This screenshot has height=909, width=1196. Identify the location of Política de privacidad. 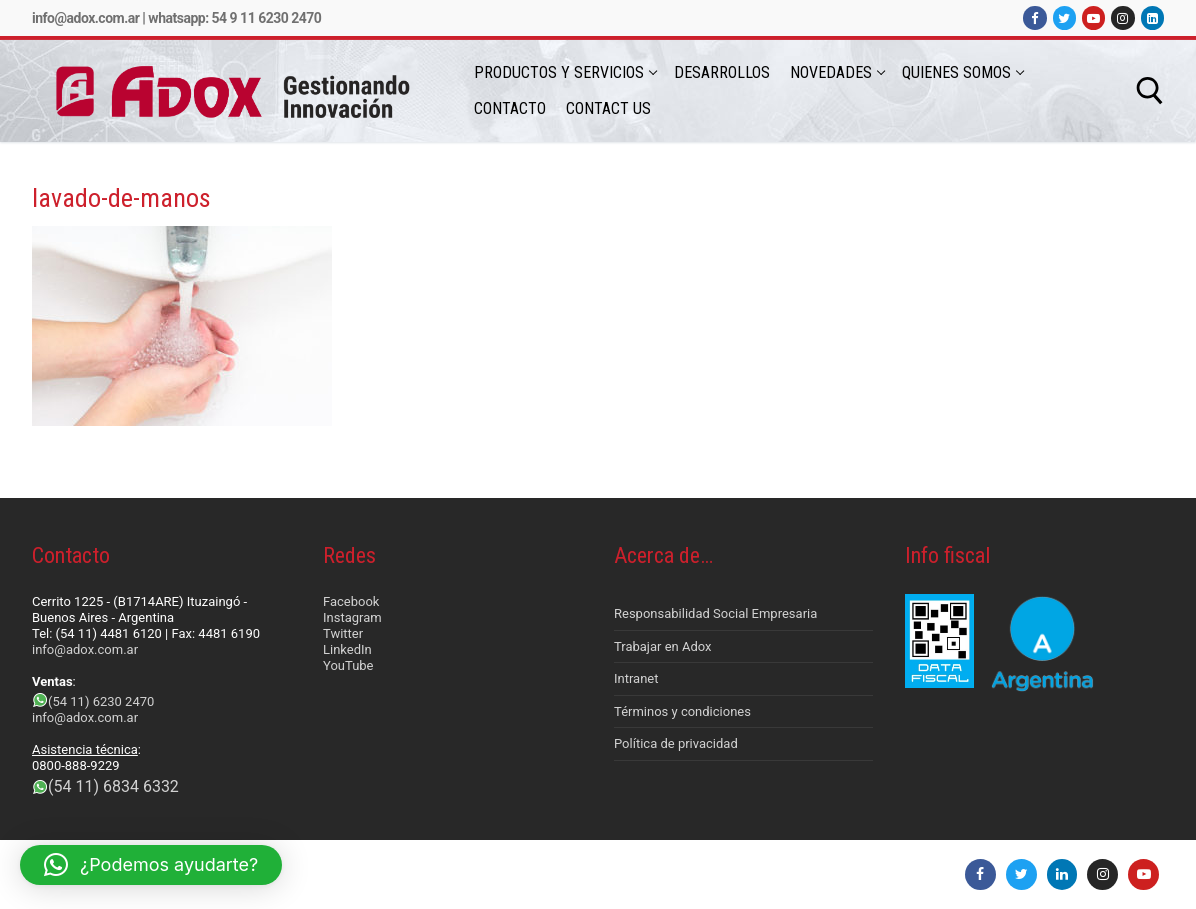
(676, 743).